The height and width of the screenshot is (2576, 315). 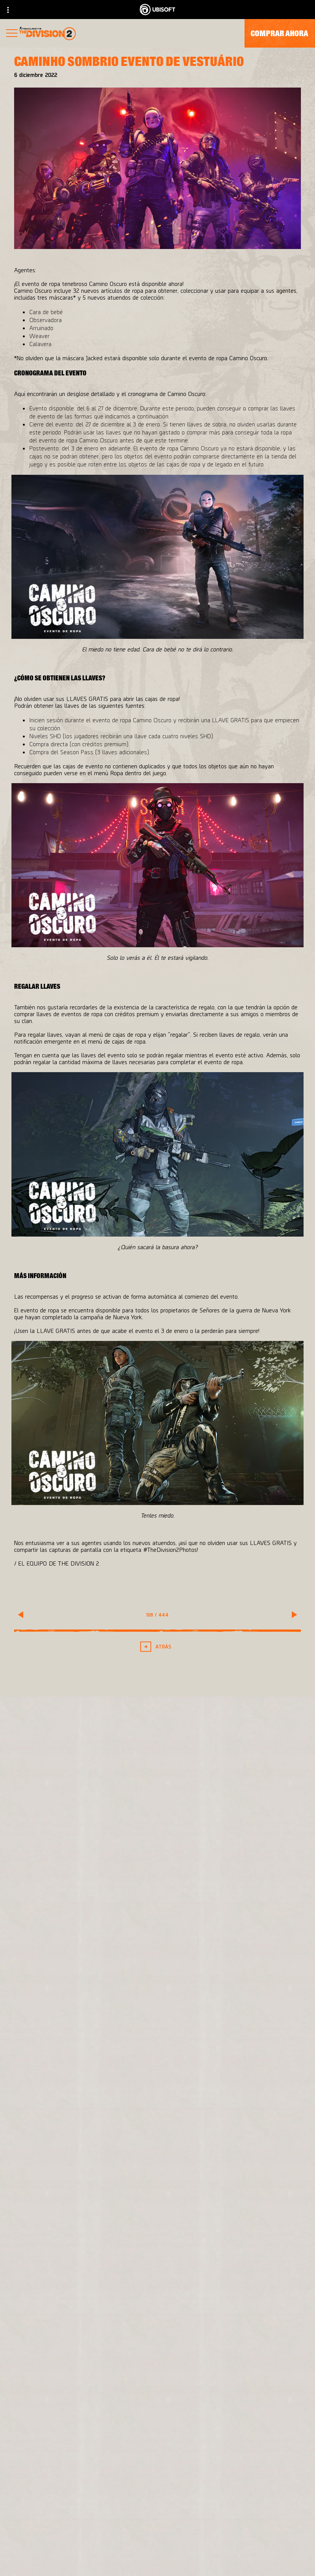 I want to click on [Abrir menú], so click(x=12, y=34).